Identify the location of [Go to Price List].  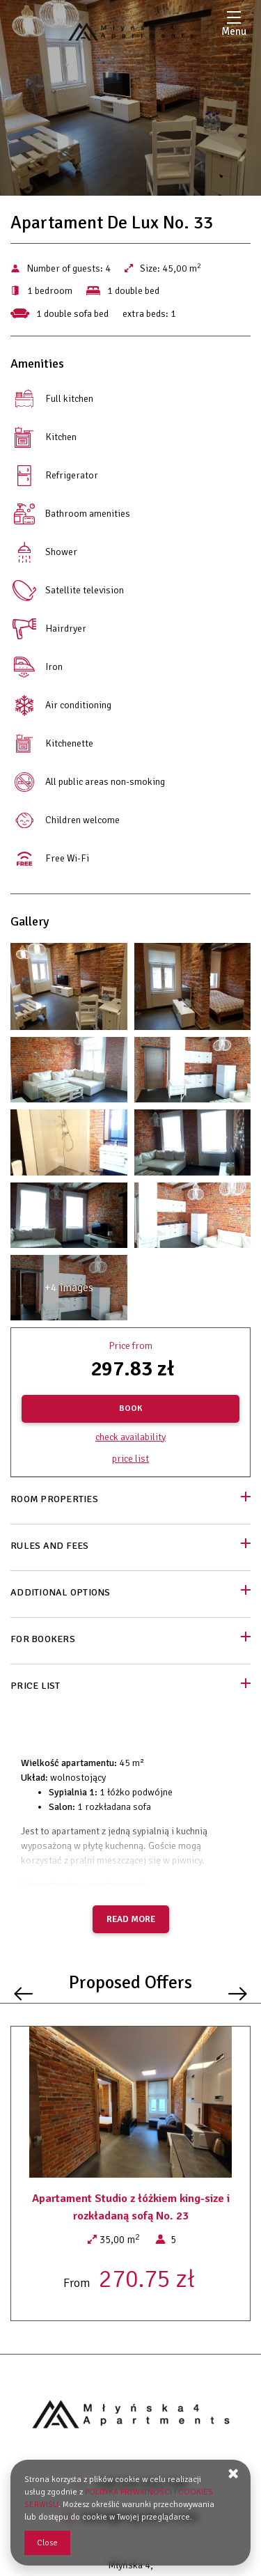
(130, 1687).